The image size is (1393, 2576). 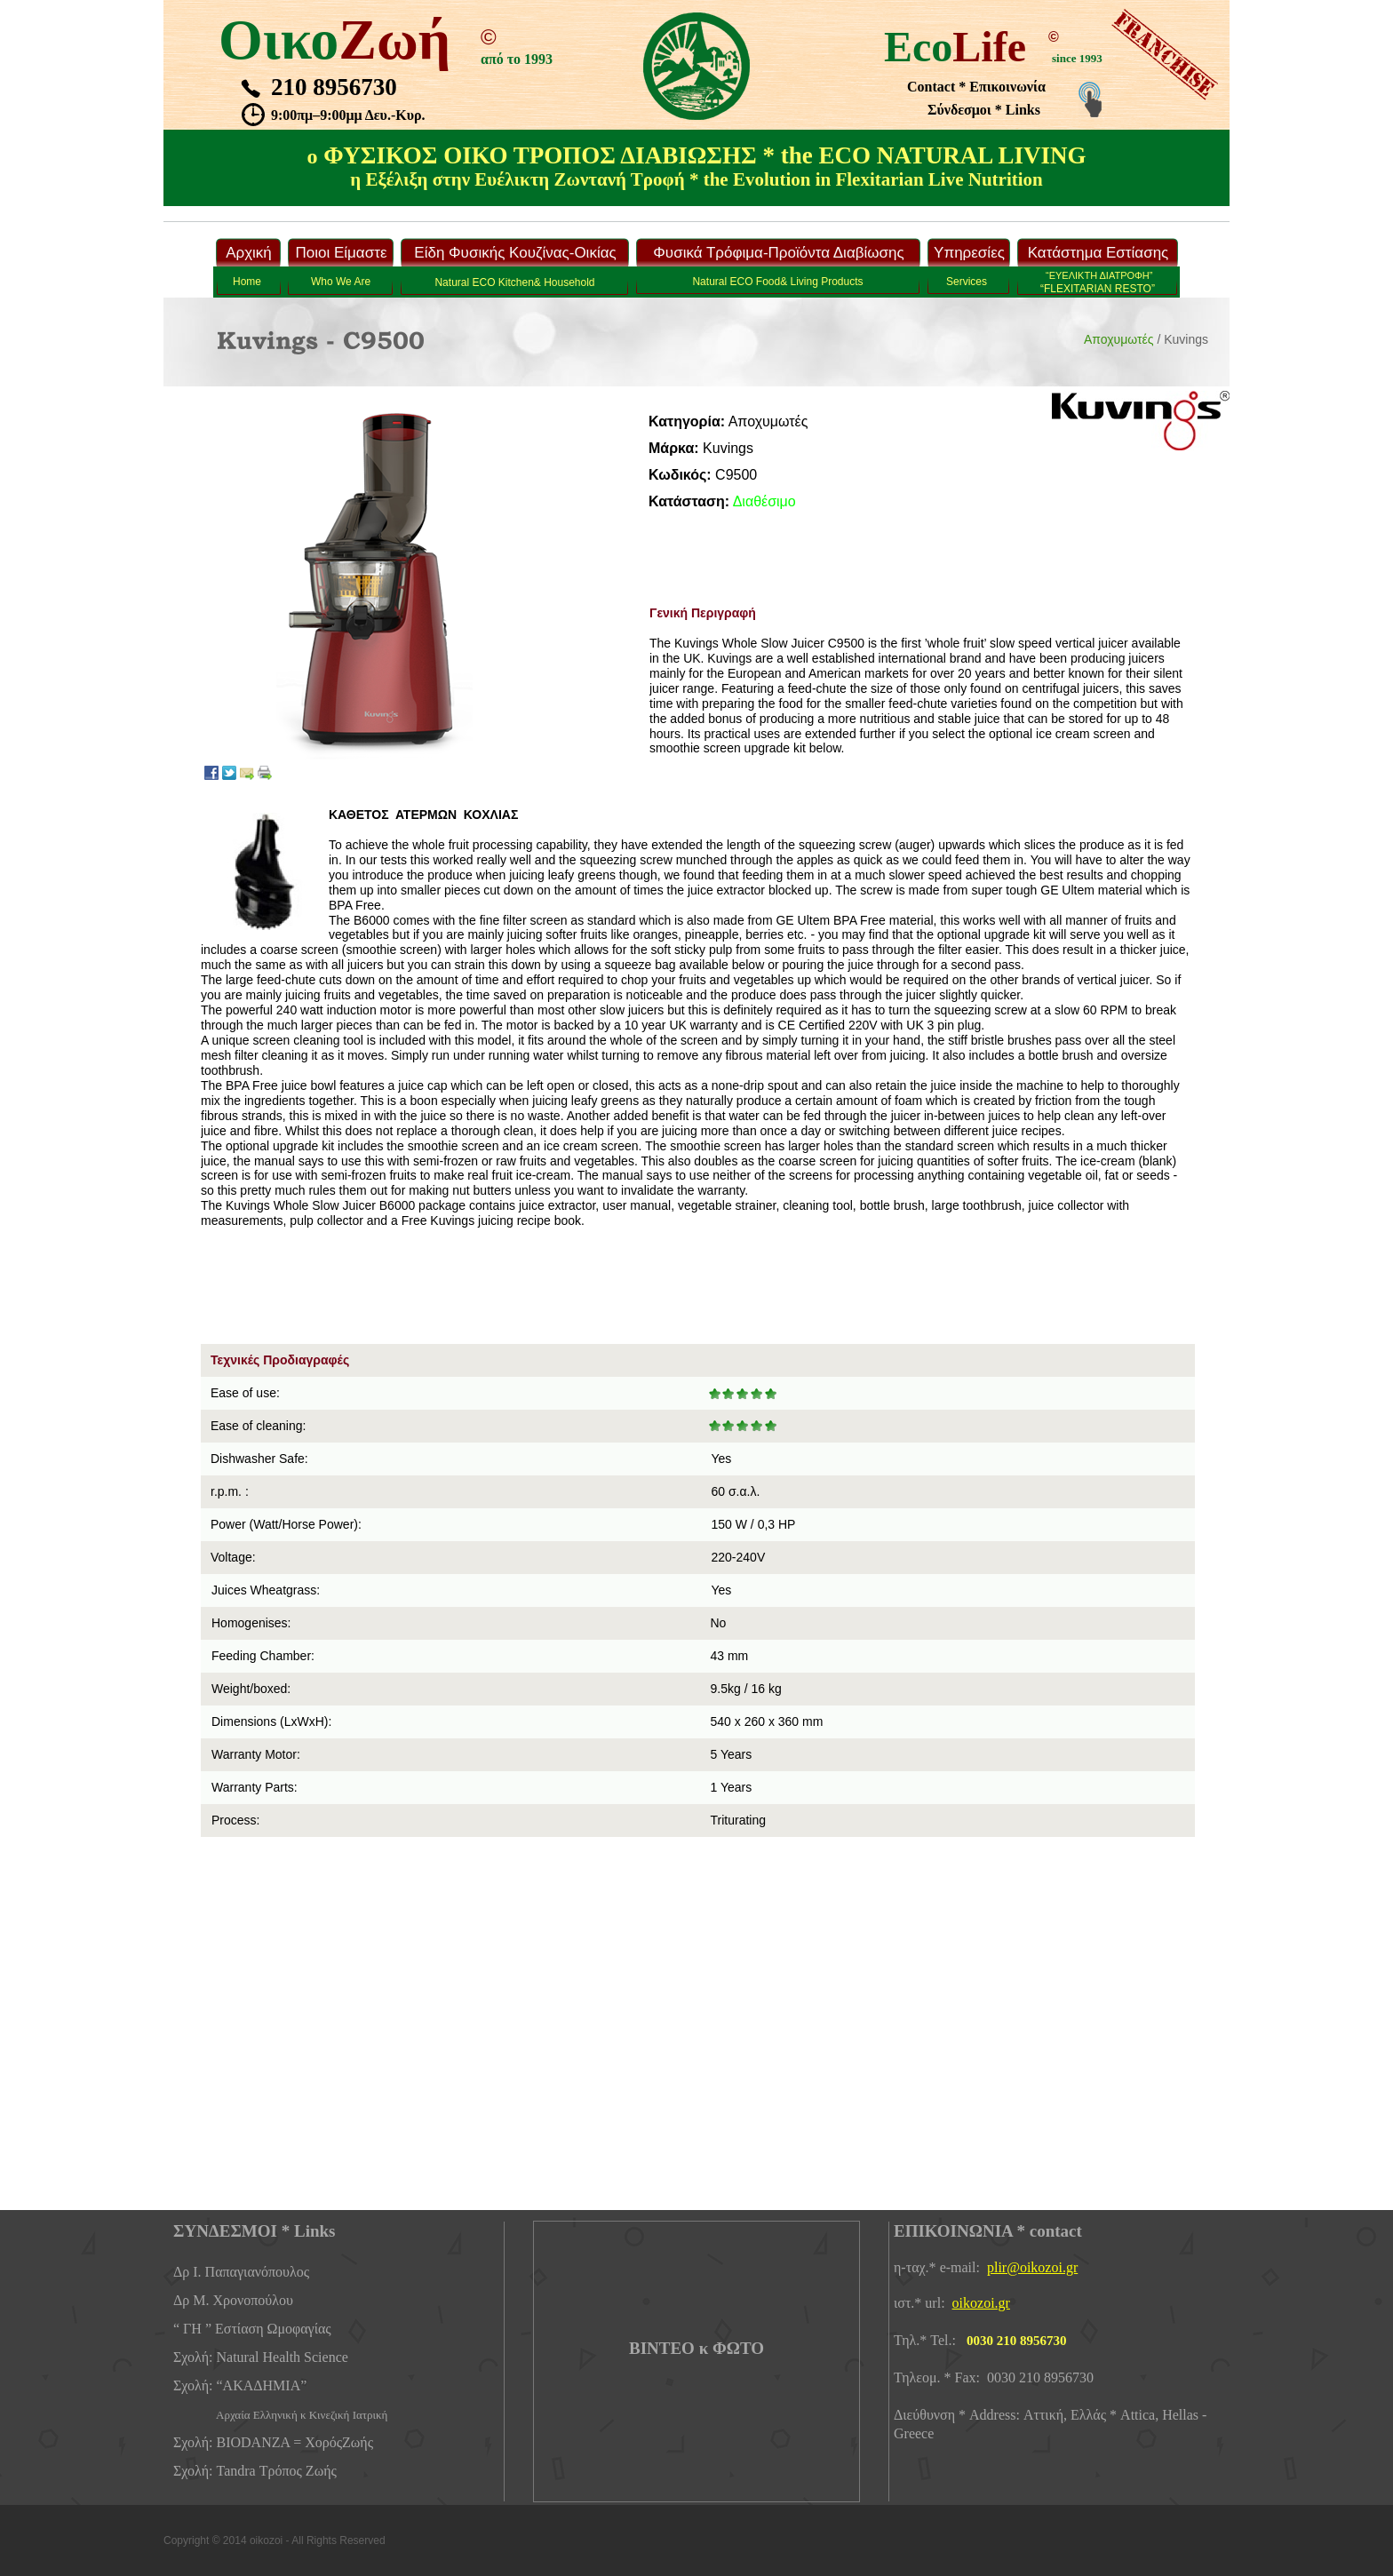 I want to click on oikozoi.gr, so click(x=981, y=2302).